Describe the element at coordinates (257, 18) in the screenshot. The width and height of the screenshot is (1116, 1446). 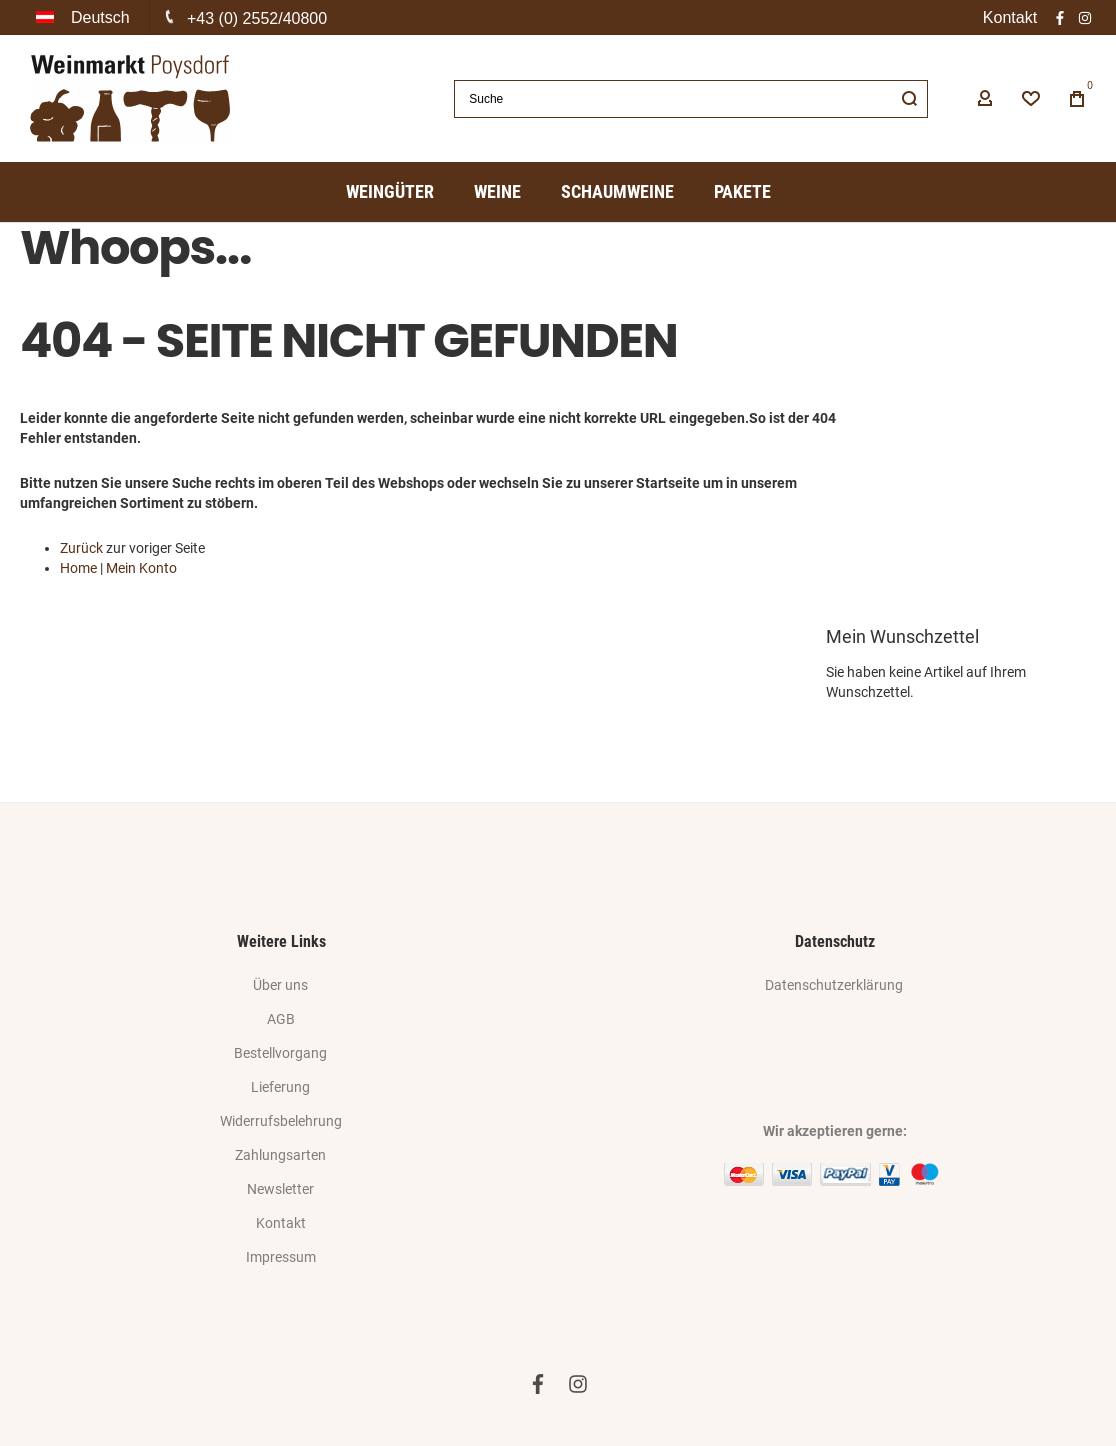
I see `+43 (0) 2552/40800` at that location.